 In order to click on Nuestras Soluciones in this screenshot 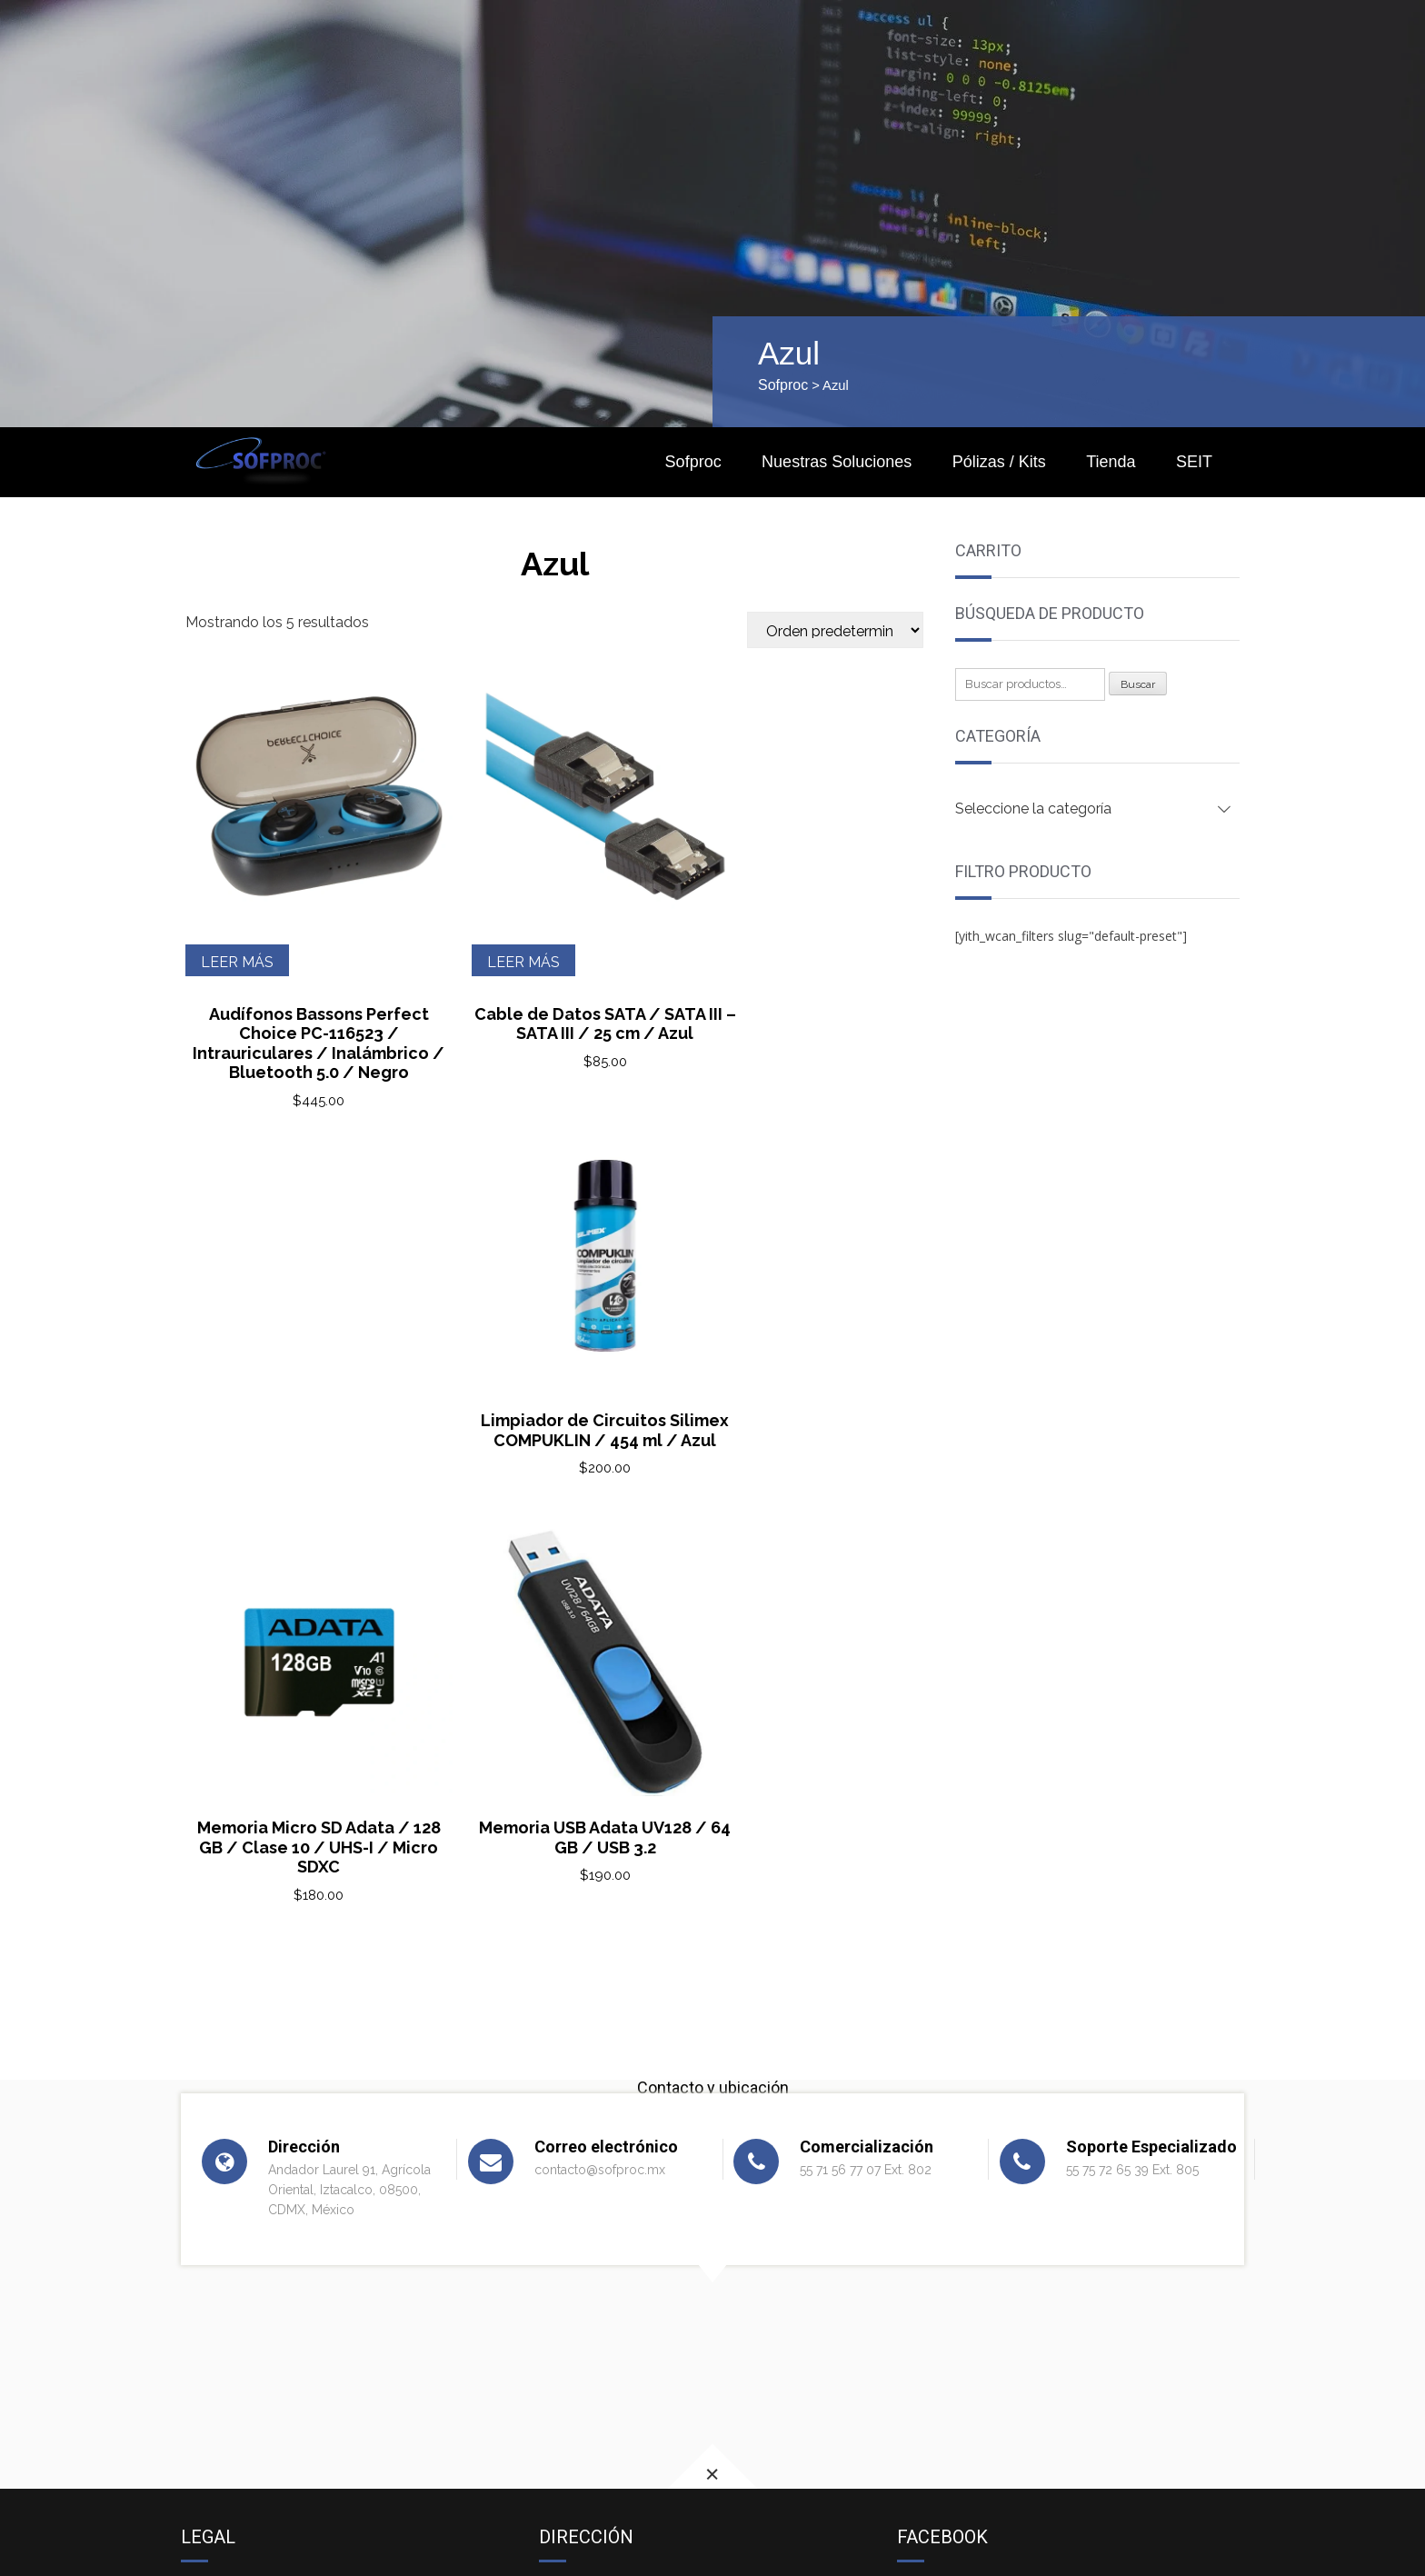, I will do `click(837, 462)`.